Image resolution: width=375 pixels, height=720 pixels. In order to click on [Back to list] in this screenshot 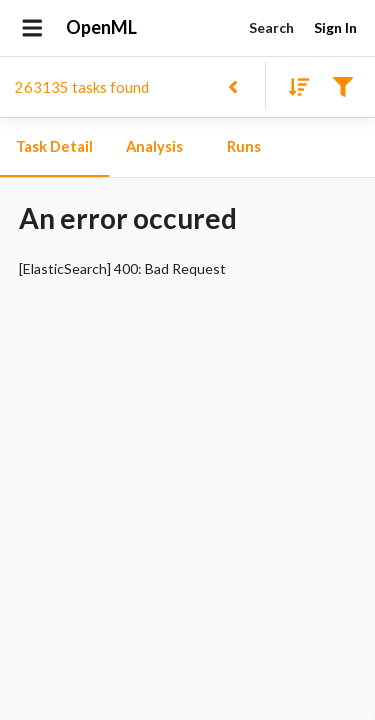, I will do `click(232, 85)`.